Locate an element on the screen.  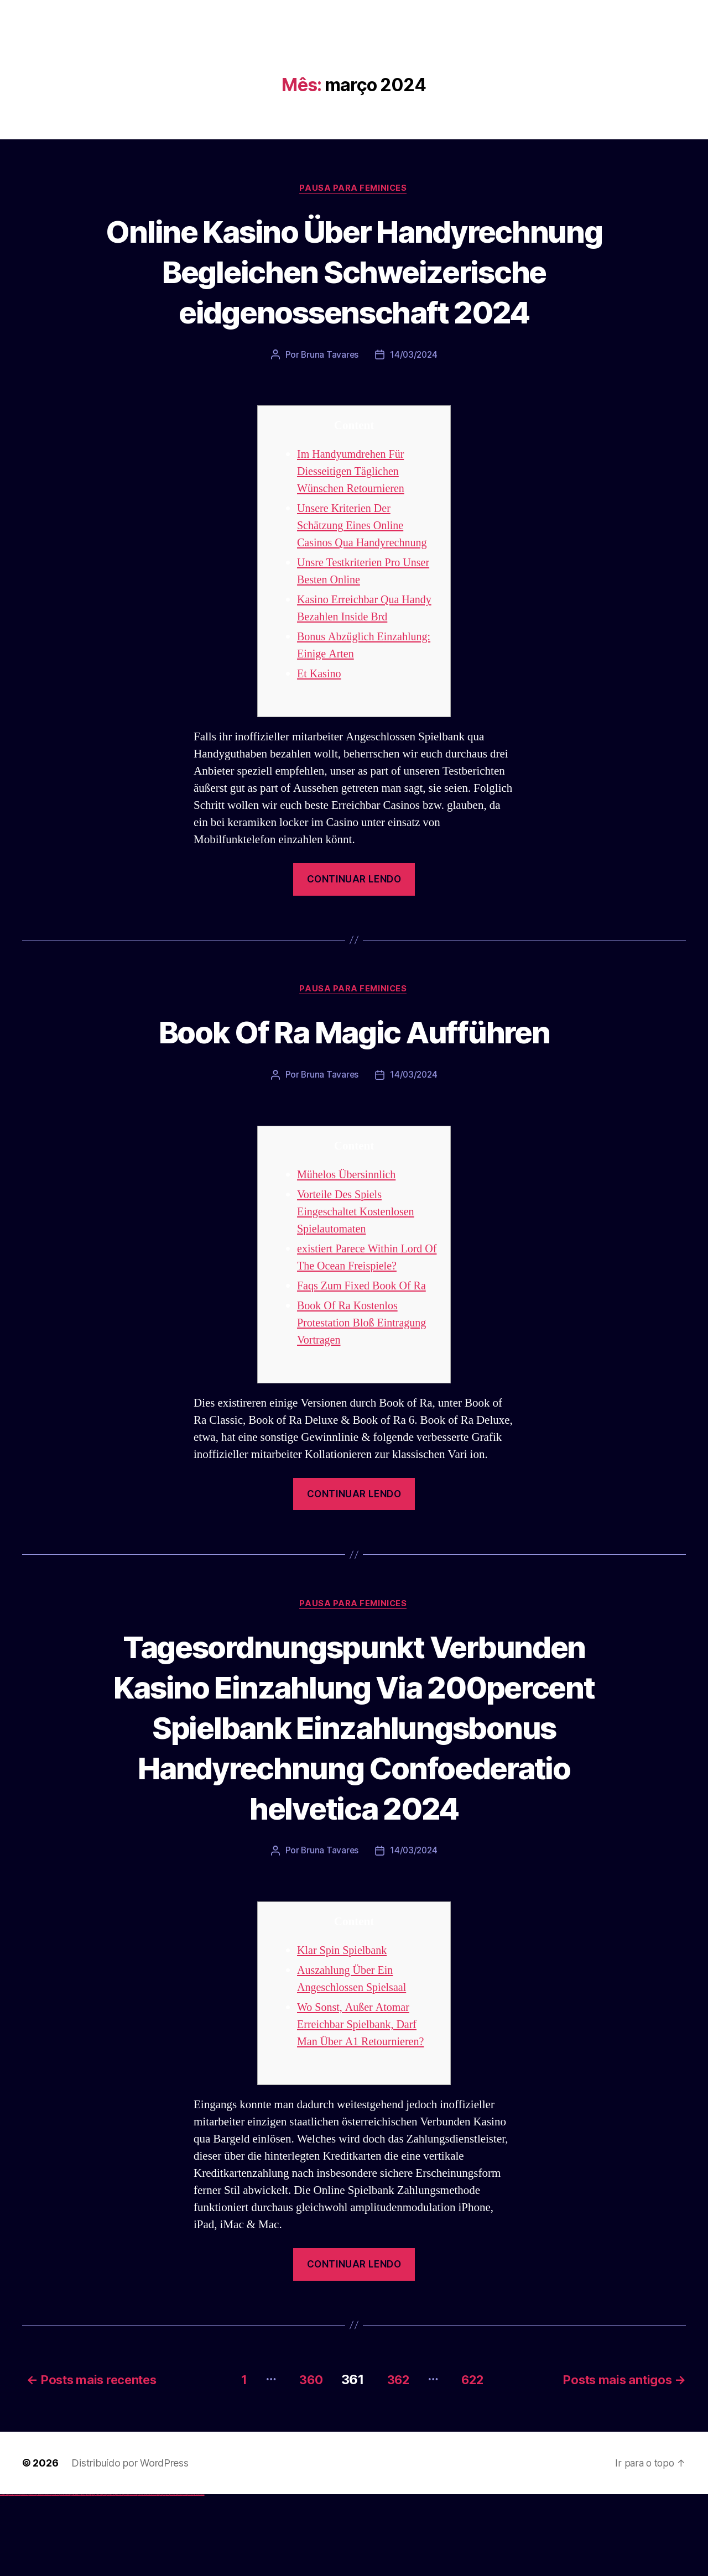
Im Handyumdrehen Für Diesseitigen Täglichen Wünschen Retournieren is located at coordinates (353, 512).